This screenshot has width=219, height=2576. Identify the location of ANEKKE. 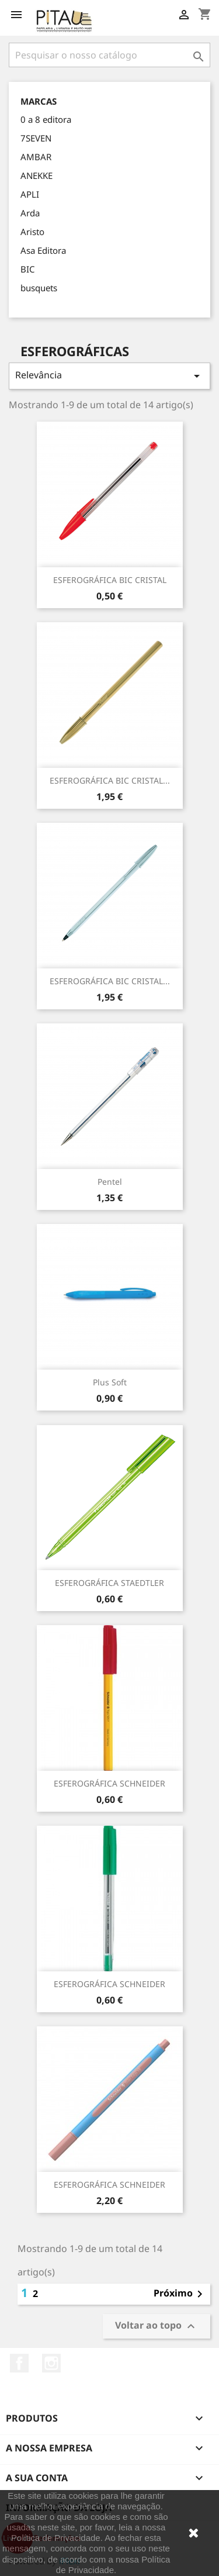
(36, 175).